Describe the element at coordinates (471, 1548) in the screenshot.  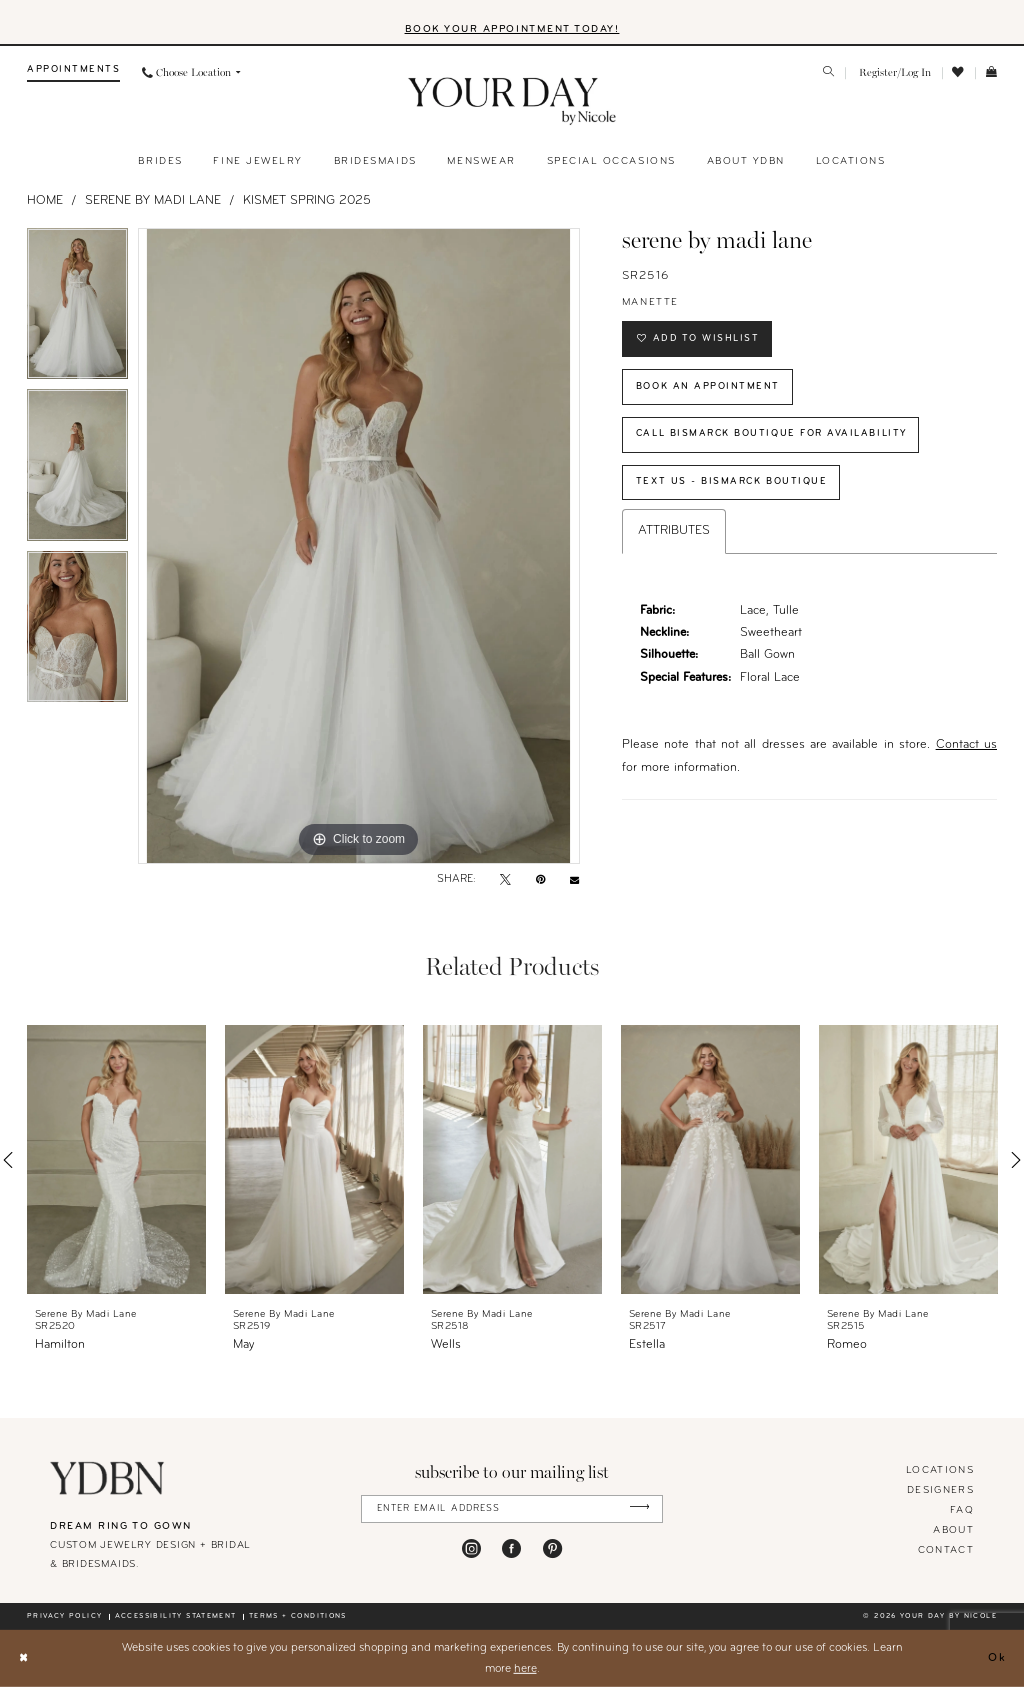
I see `[Visit our Instagram - Opens in new tab]` at that location.